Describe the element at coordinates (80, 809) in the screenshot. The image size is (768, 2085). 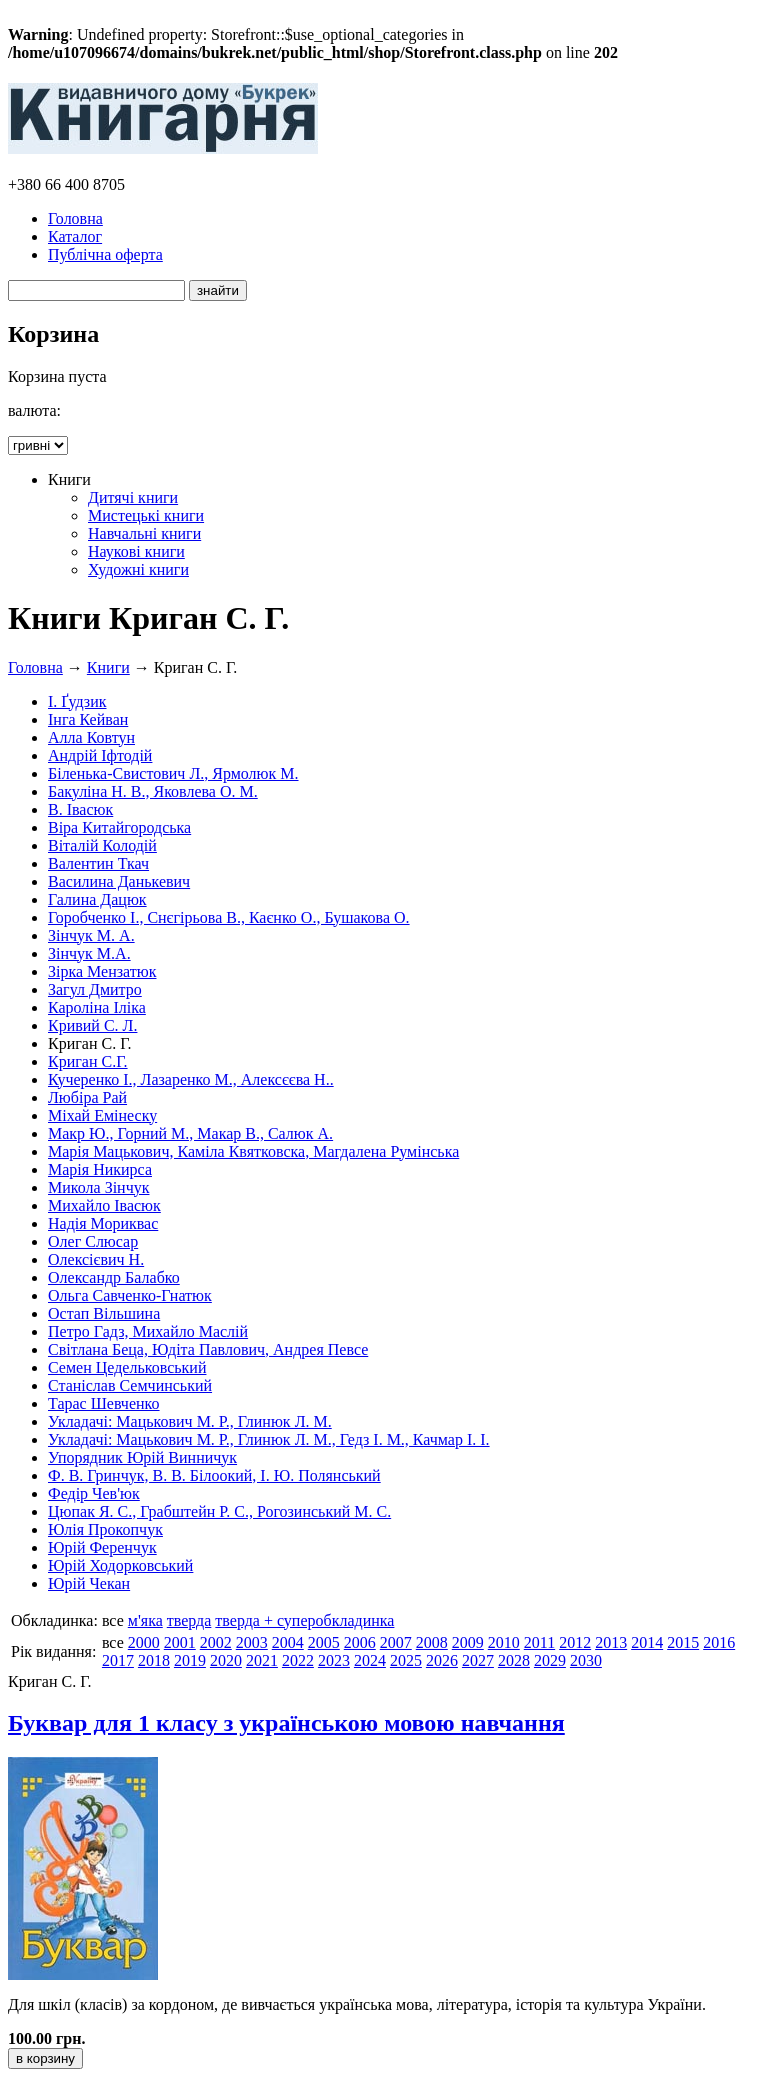
I see `В. Івасюк` at that location.